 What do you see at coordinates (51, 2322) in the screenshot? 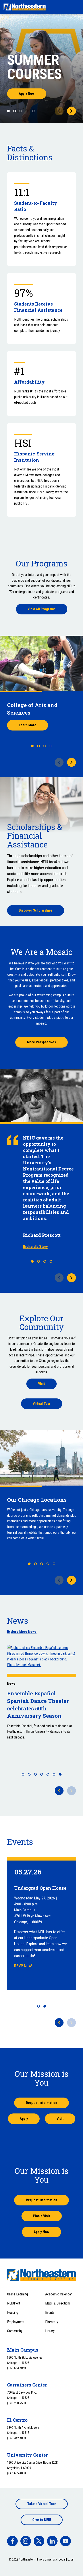
I see `Directory` at bounding box center [51, 2322].